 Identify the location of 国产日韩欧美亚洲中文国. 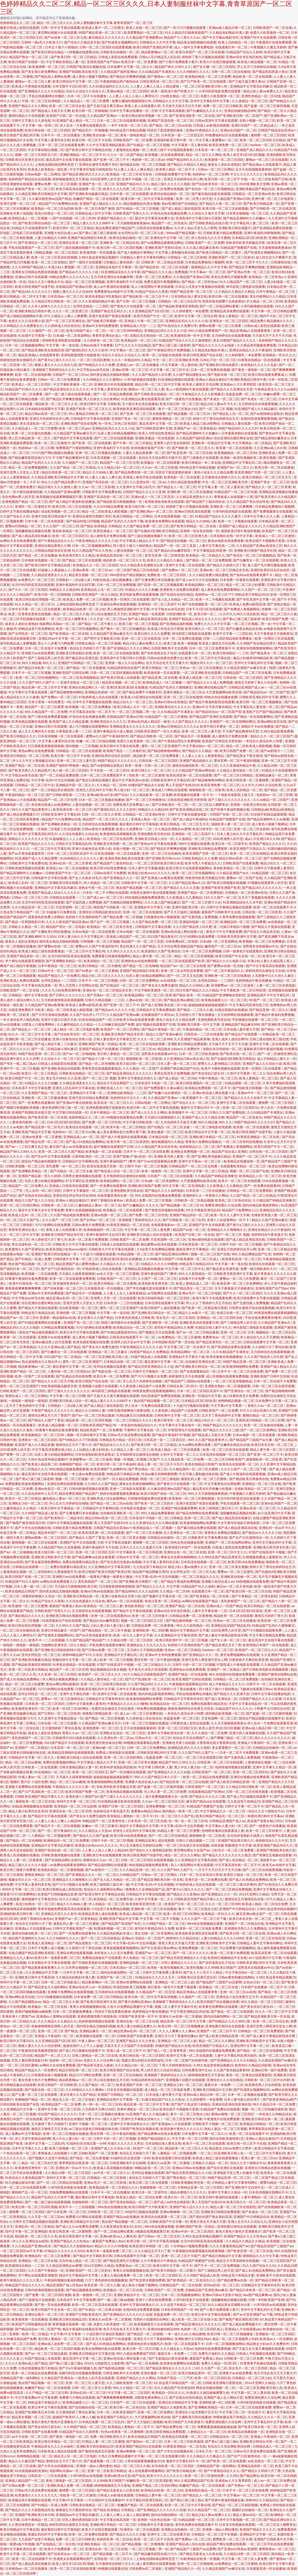
(154, 428).